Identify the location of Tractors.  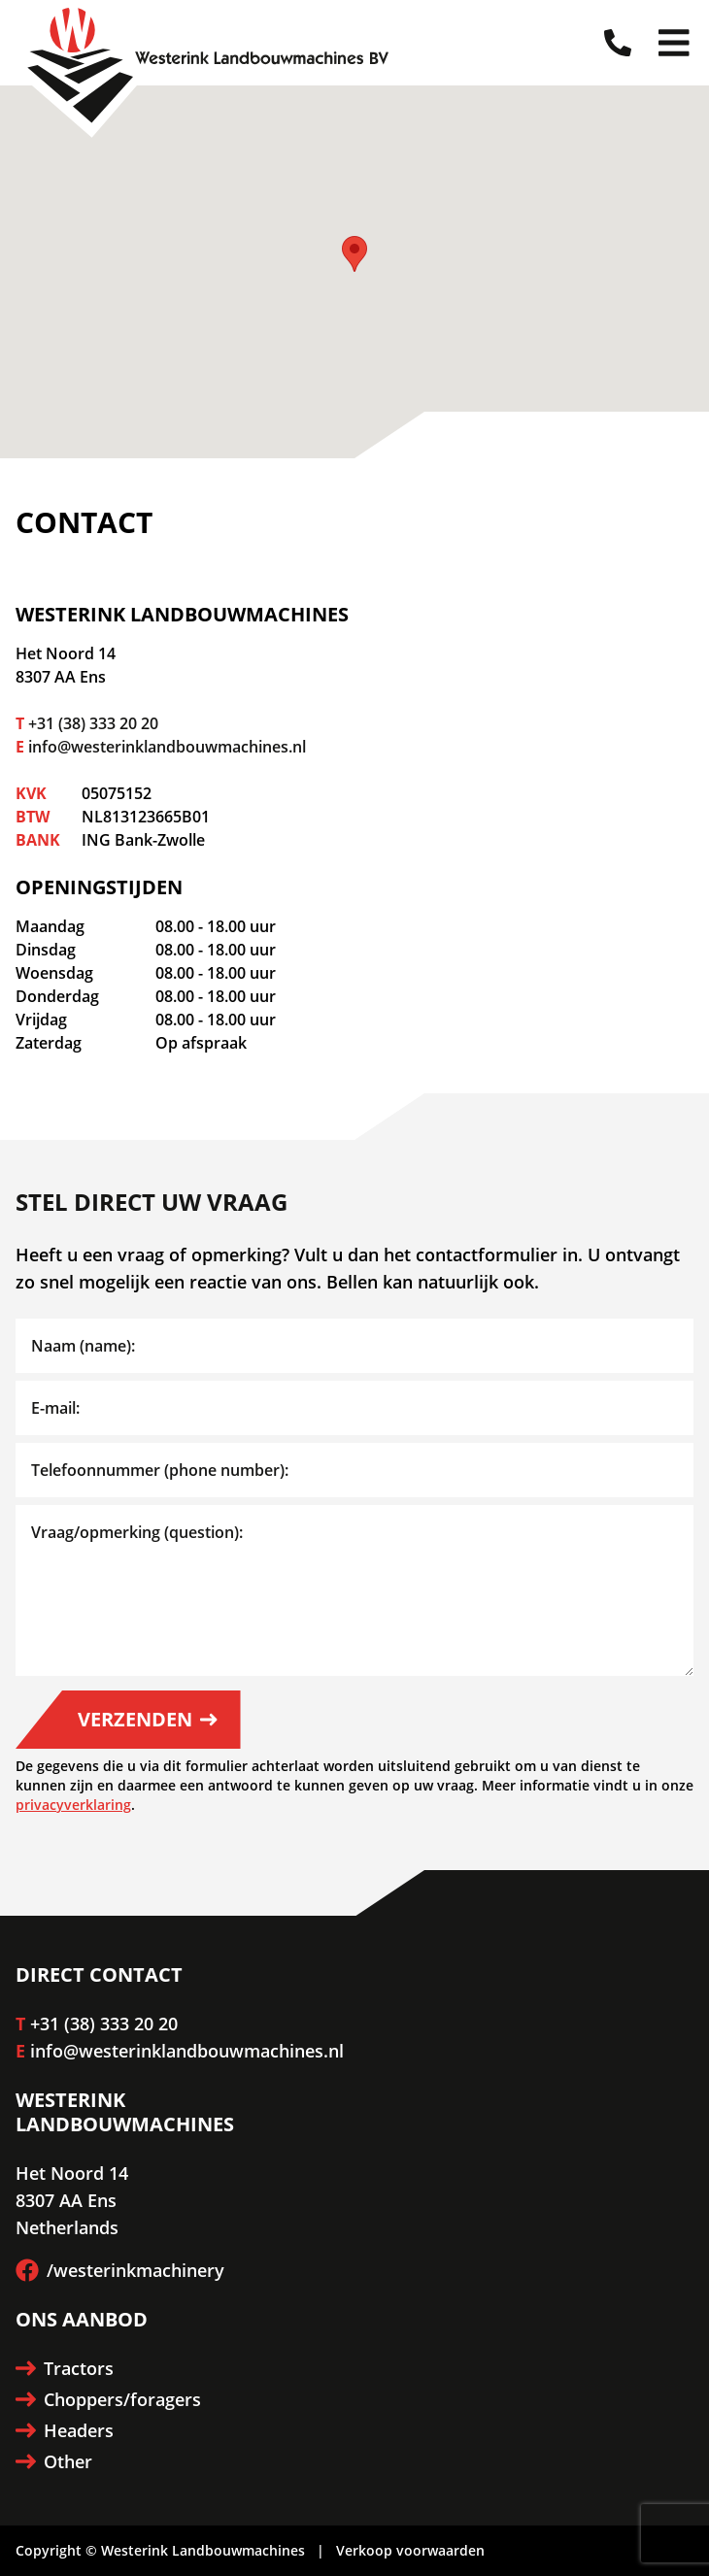
(65, 2368).